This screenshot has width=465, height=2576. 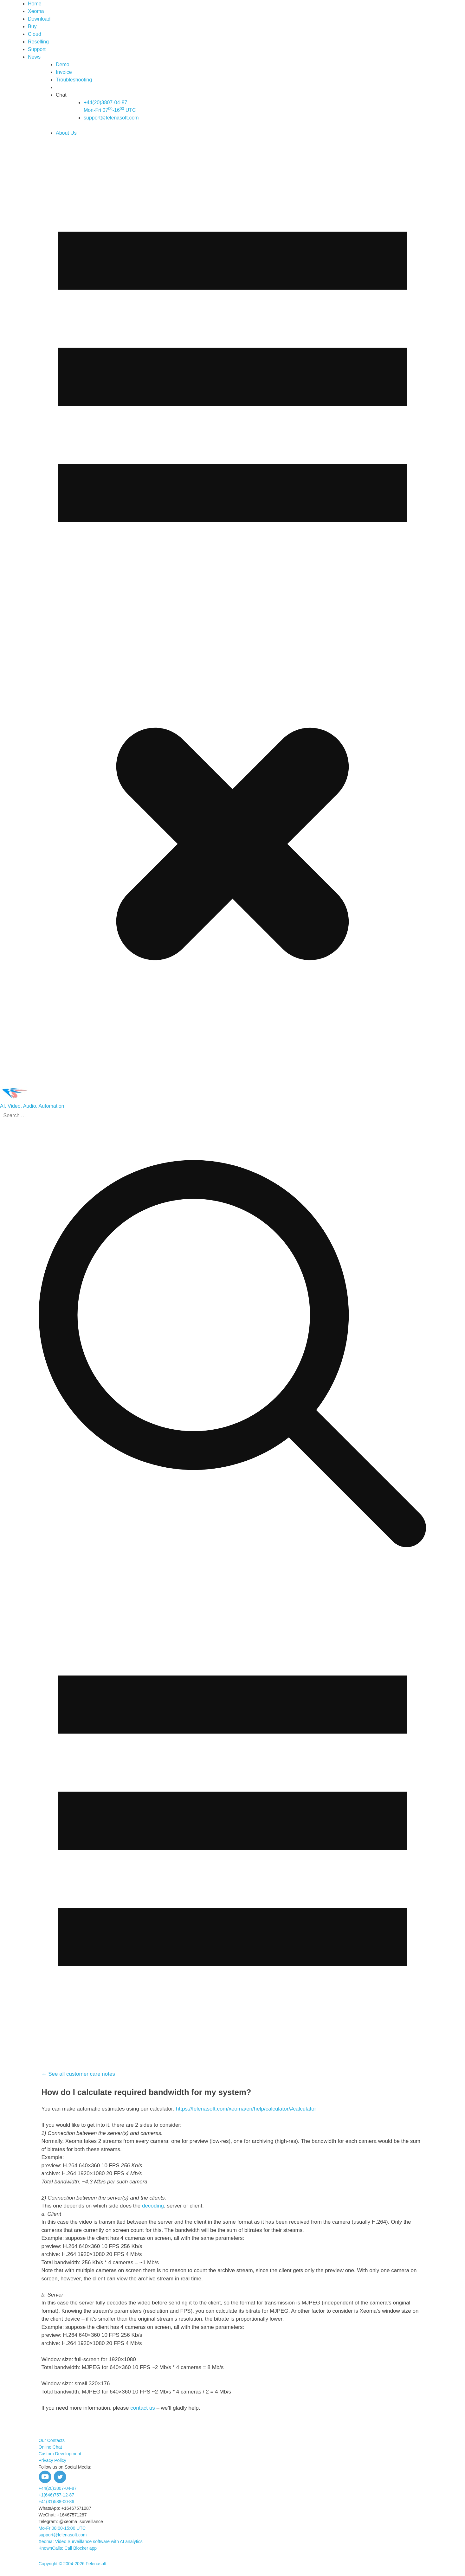 I want to click on Privacy Policy, so click(x=52, y=2460).